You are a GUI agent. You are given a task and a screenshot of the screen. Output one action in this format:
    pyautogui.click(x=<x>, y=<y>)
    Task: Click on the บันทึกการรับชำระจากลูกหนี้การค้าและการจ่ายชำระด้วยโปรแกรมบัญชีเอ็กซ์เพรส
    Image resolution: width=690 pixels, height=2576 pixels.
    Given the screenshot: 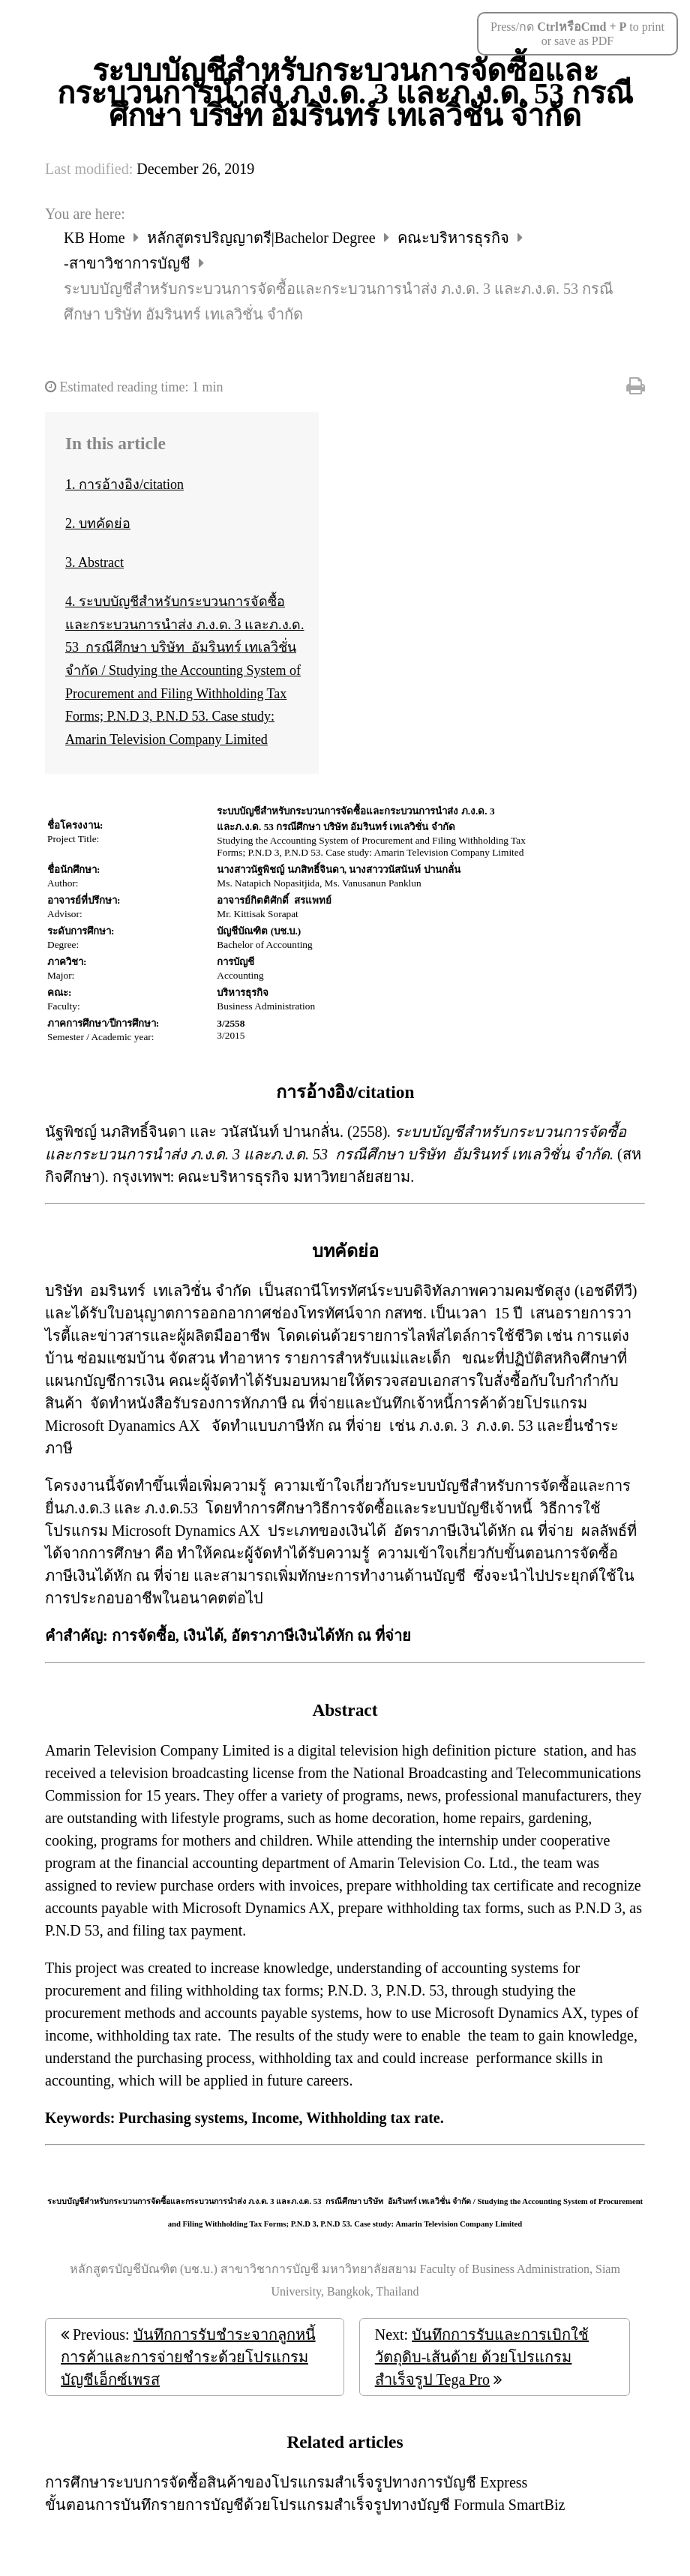 What is the action you would take?
    pyautogui.click(x=188, y=2357)
    